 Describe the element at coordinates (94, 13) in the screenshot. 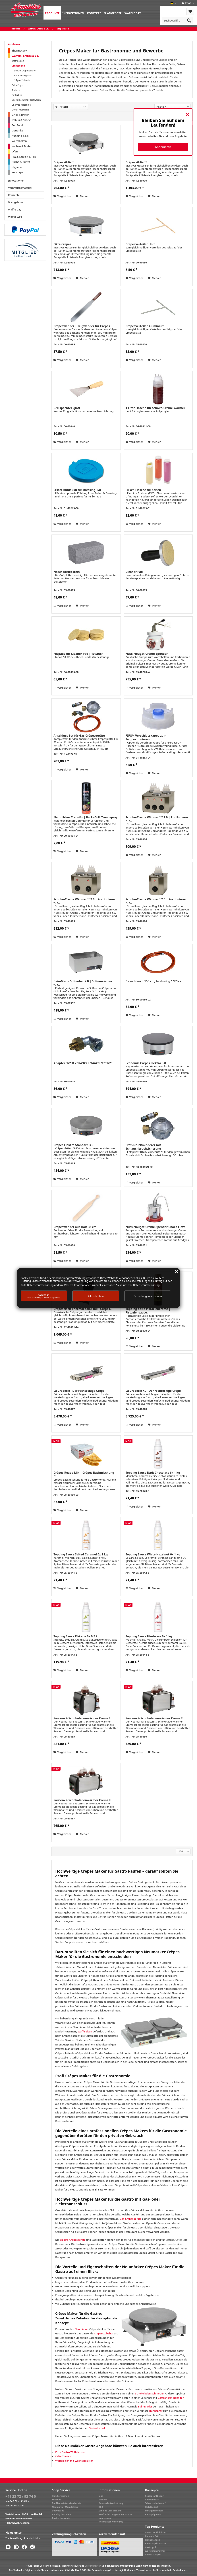

I see `[Konzepte]` at that location.